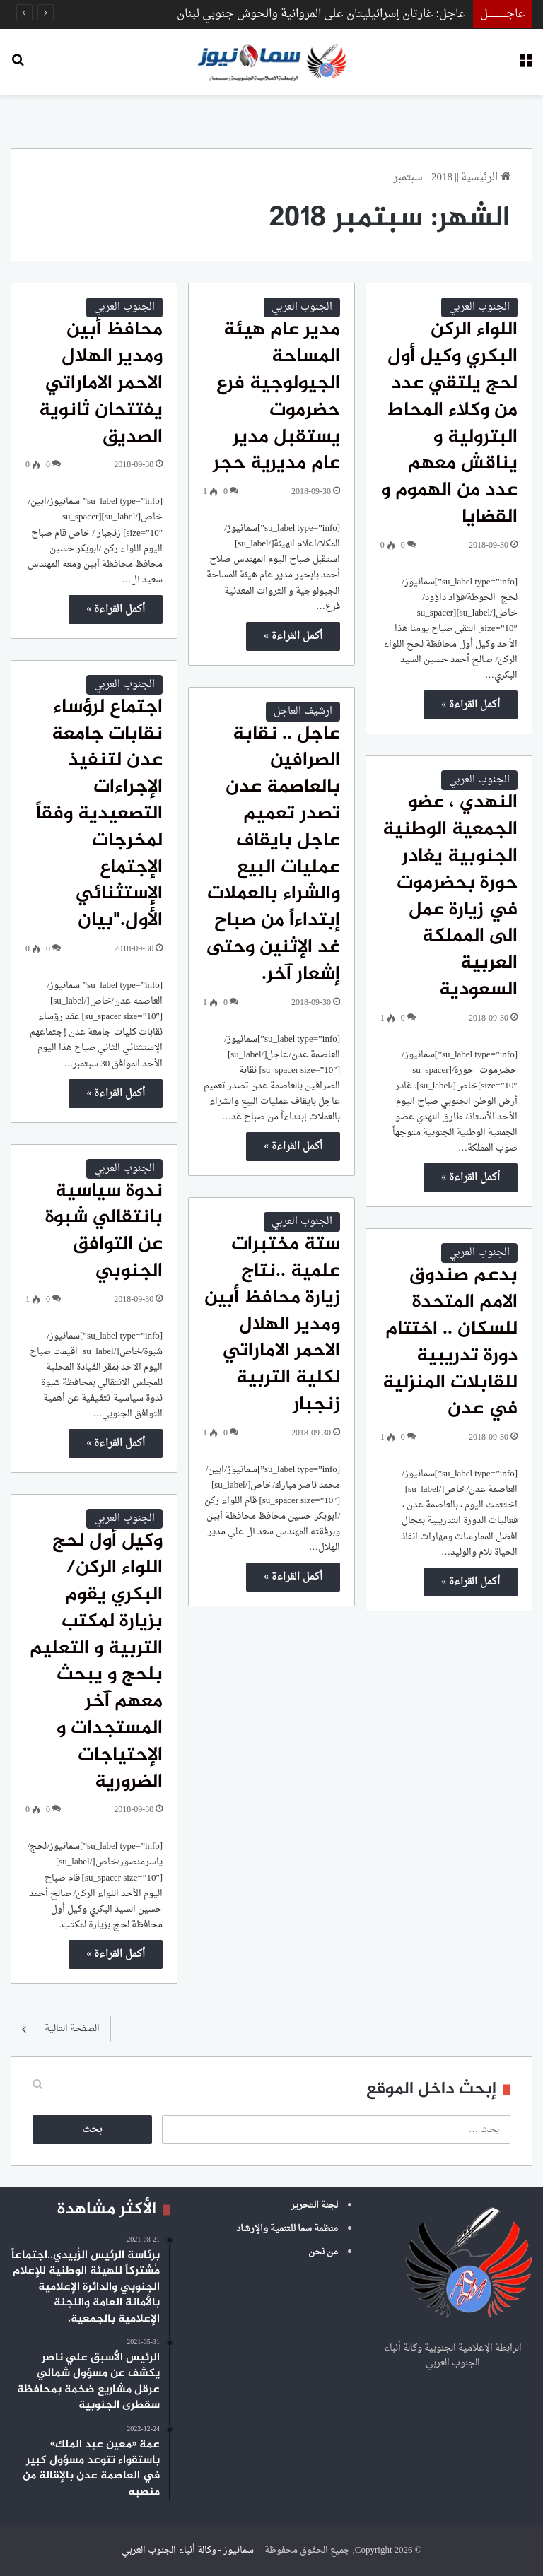 The image size is (543, 2576). What do you see at coordinates (321, 14) in the screenshot?
I see `عاجل: غارتان إسرائيليتان على المروانية والحوش جنوبي لبنان` at bounding box center [321, 14].